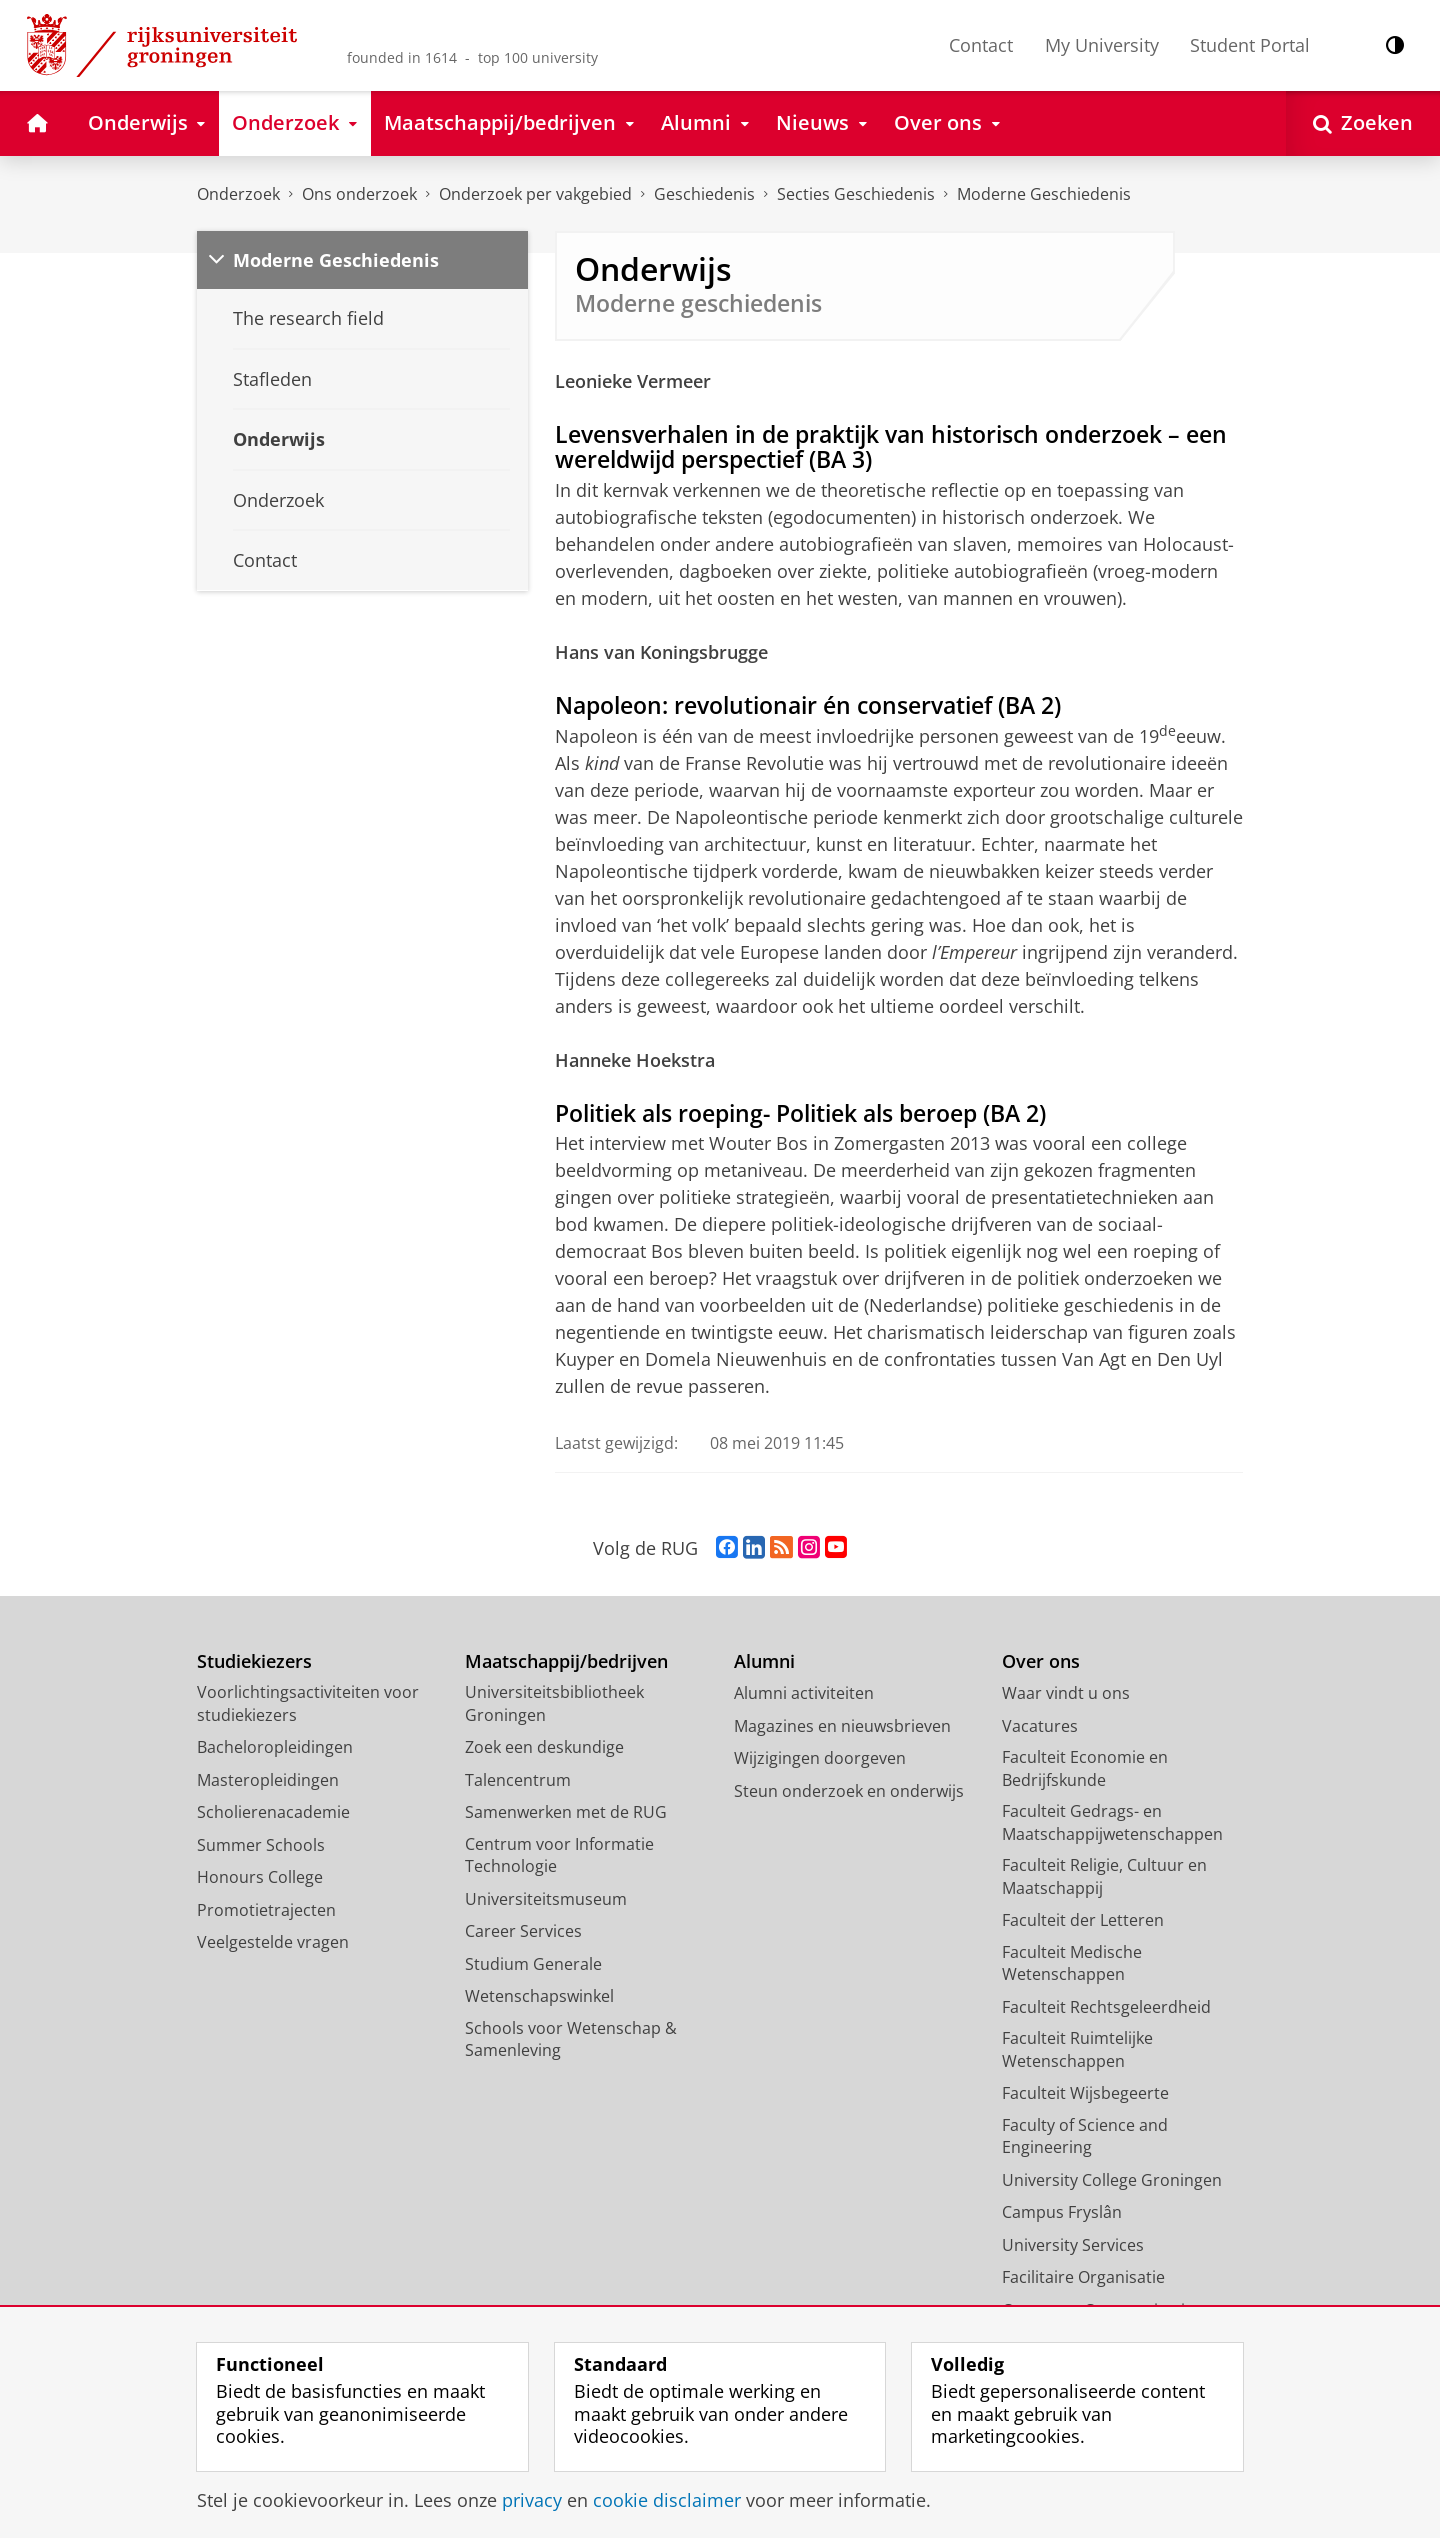 This screenshot has width=1440, height=2538. Describe the element at coordinates (1062, 2212) in the screenshot. I see `Campus Fryslân` at that location.